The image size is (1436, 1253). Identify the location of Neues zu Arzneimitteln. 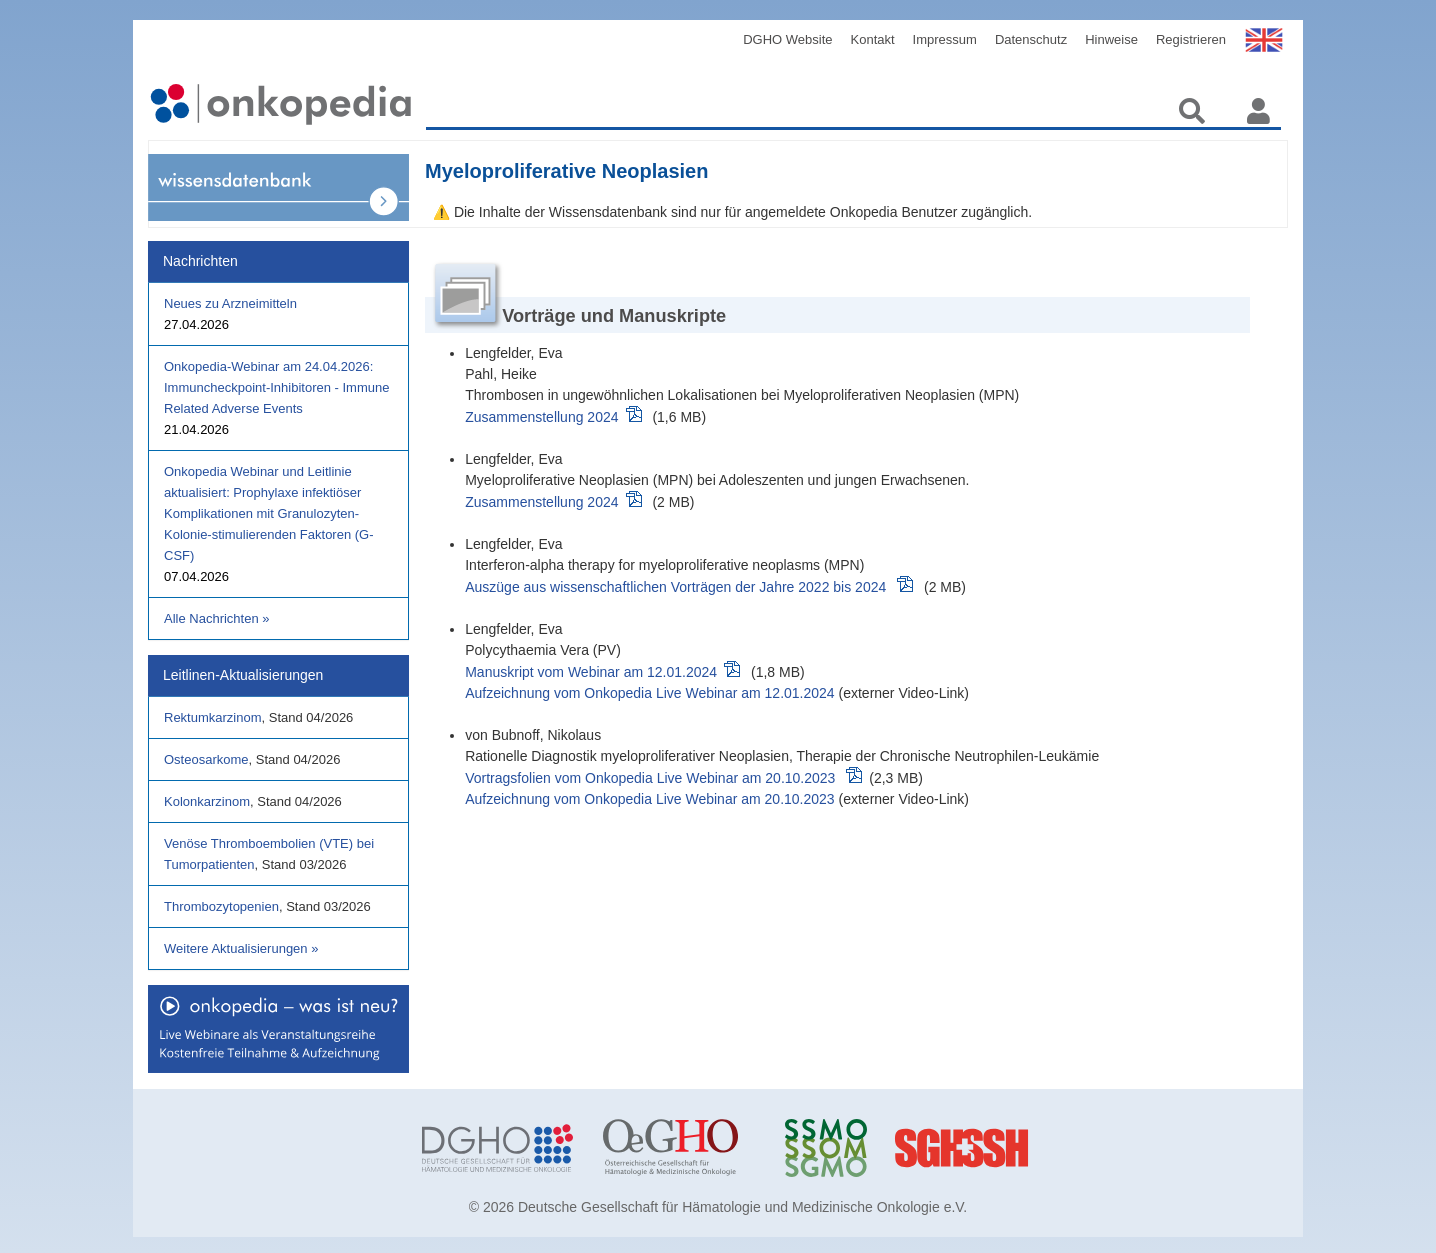
(230, 303).